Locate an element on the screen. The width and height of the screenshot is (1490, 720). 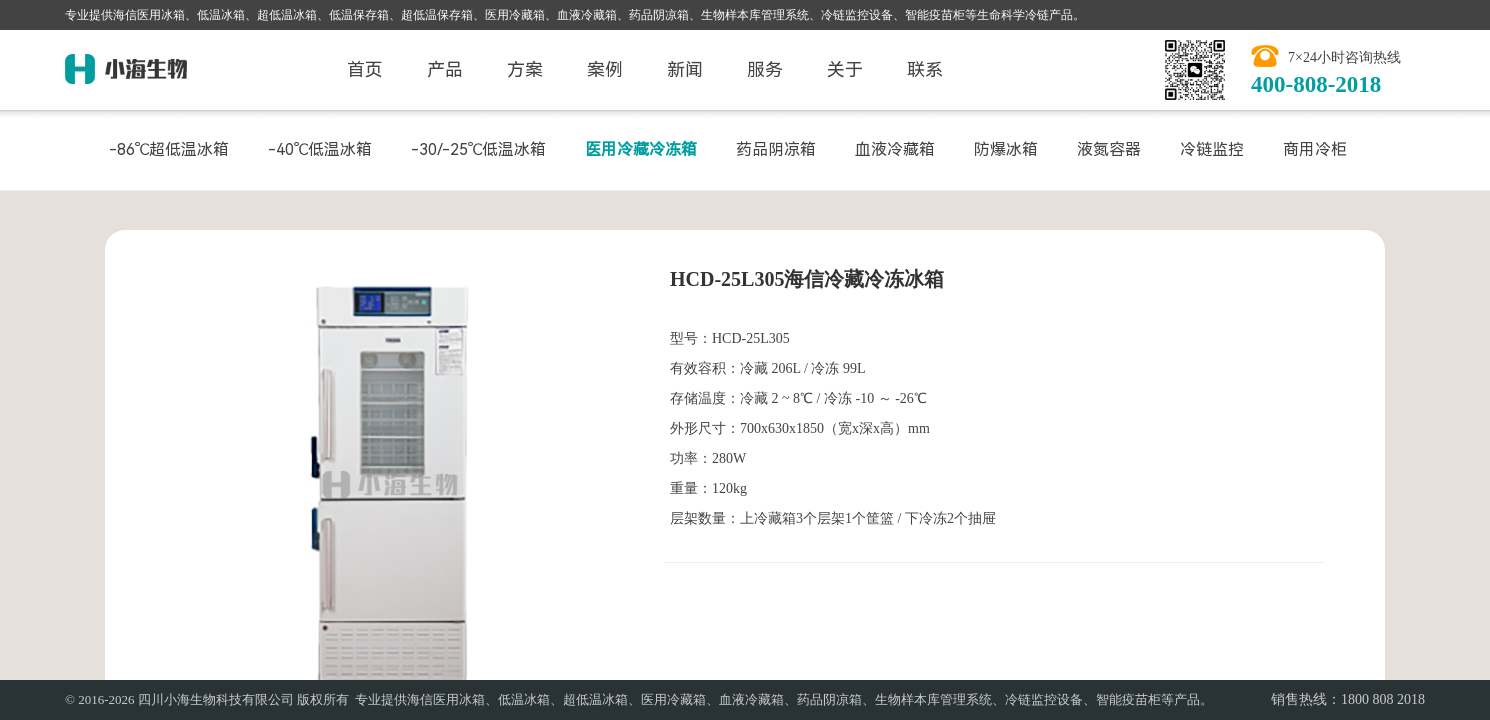
冷链监控 is located at coordinates (1212, 149).